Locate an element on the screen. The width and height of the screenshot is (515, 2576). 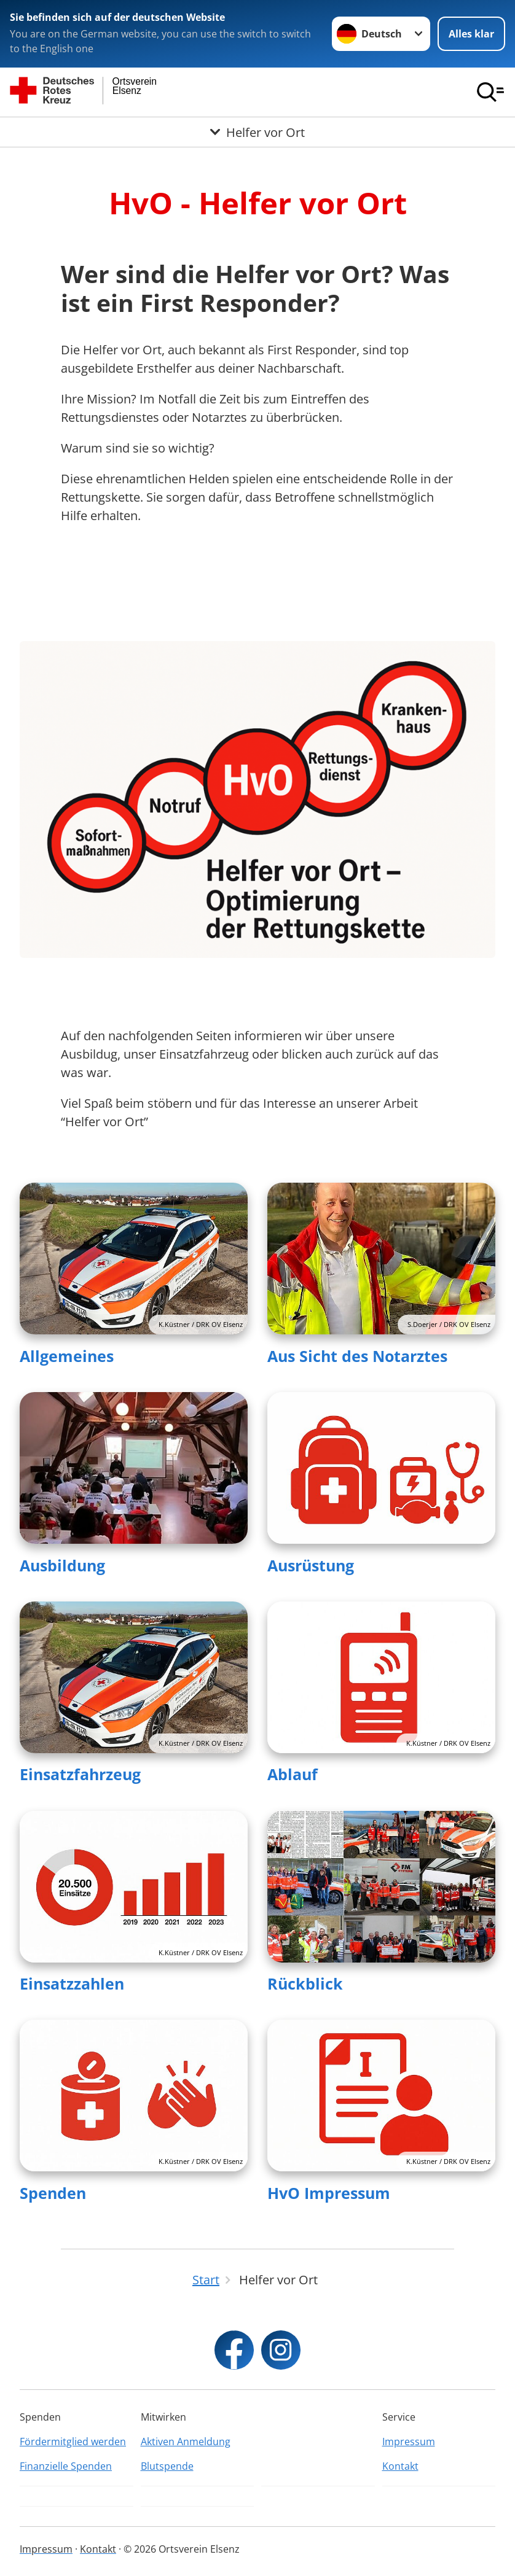
Fördermitglied werden is located at coordinates (73, 2441).